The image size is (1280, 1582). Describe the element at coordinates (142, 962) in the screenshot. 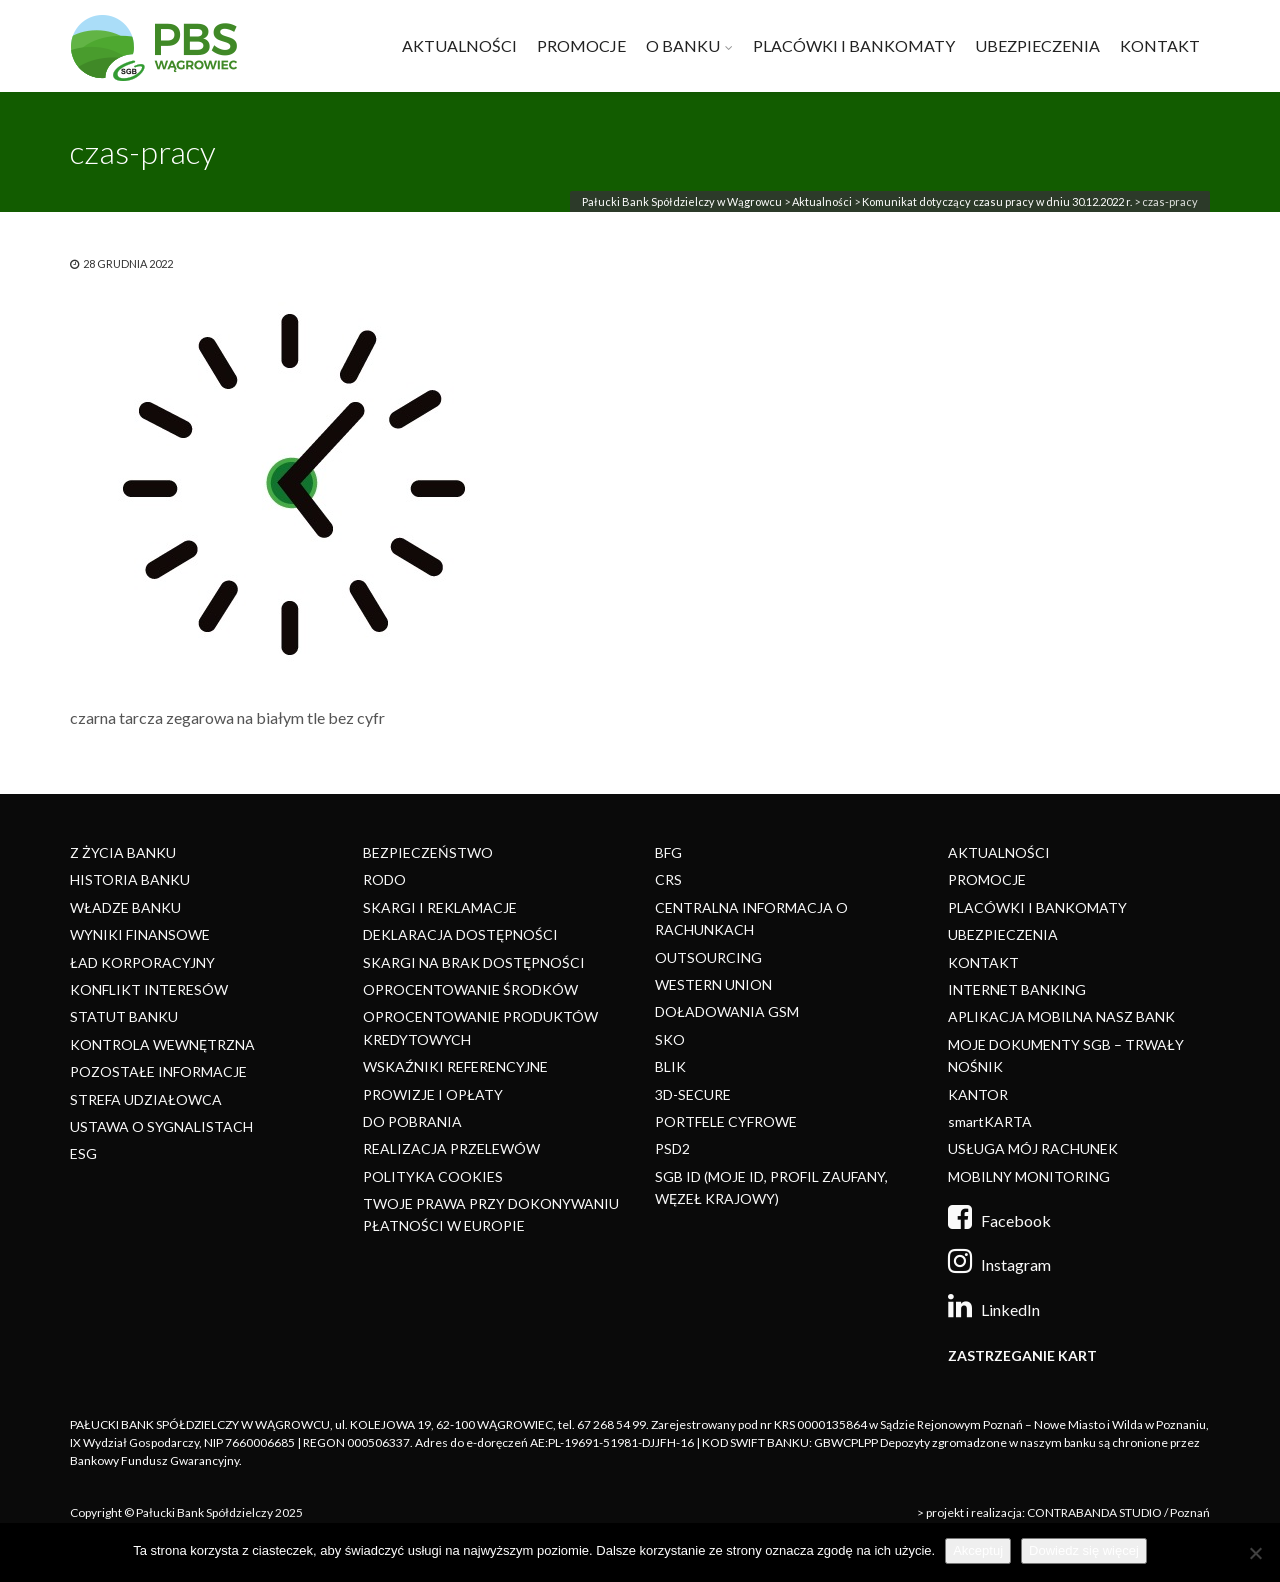

I see `ŁAD KORPORACYJNY` at that location.